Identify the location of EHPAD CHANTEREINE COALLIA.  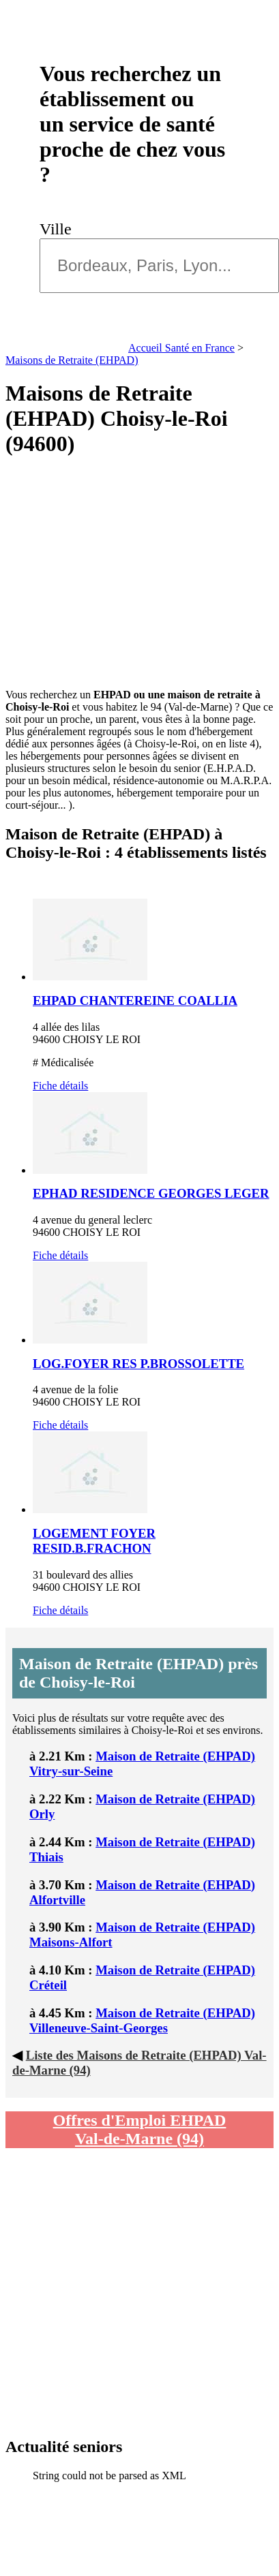
(135, 1000).